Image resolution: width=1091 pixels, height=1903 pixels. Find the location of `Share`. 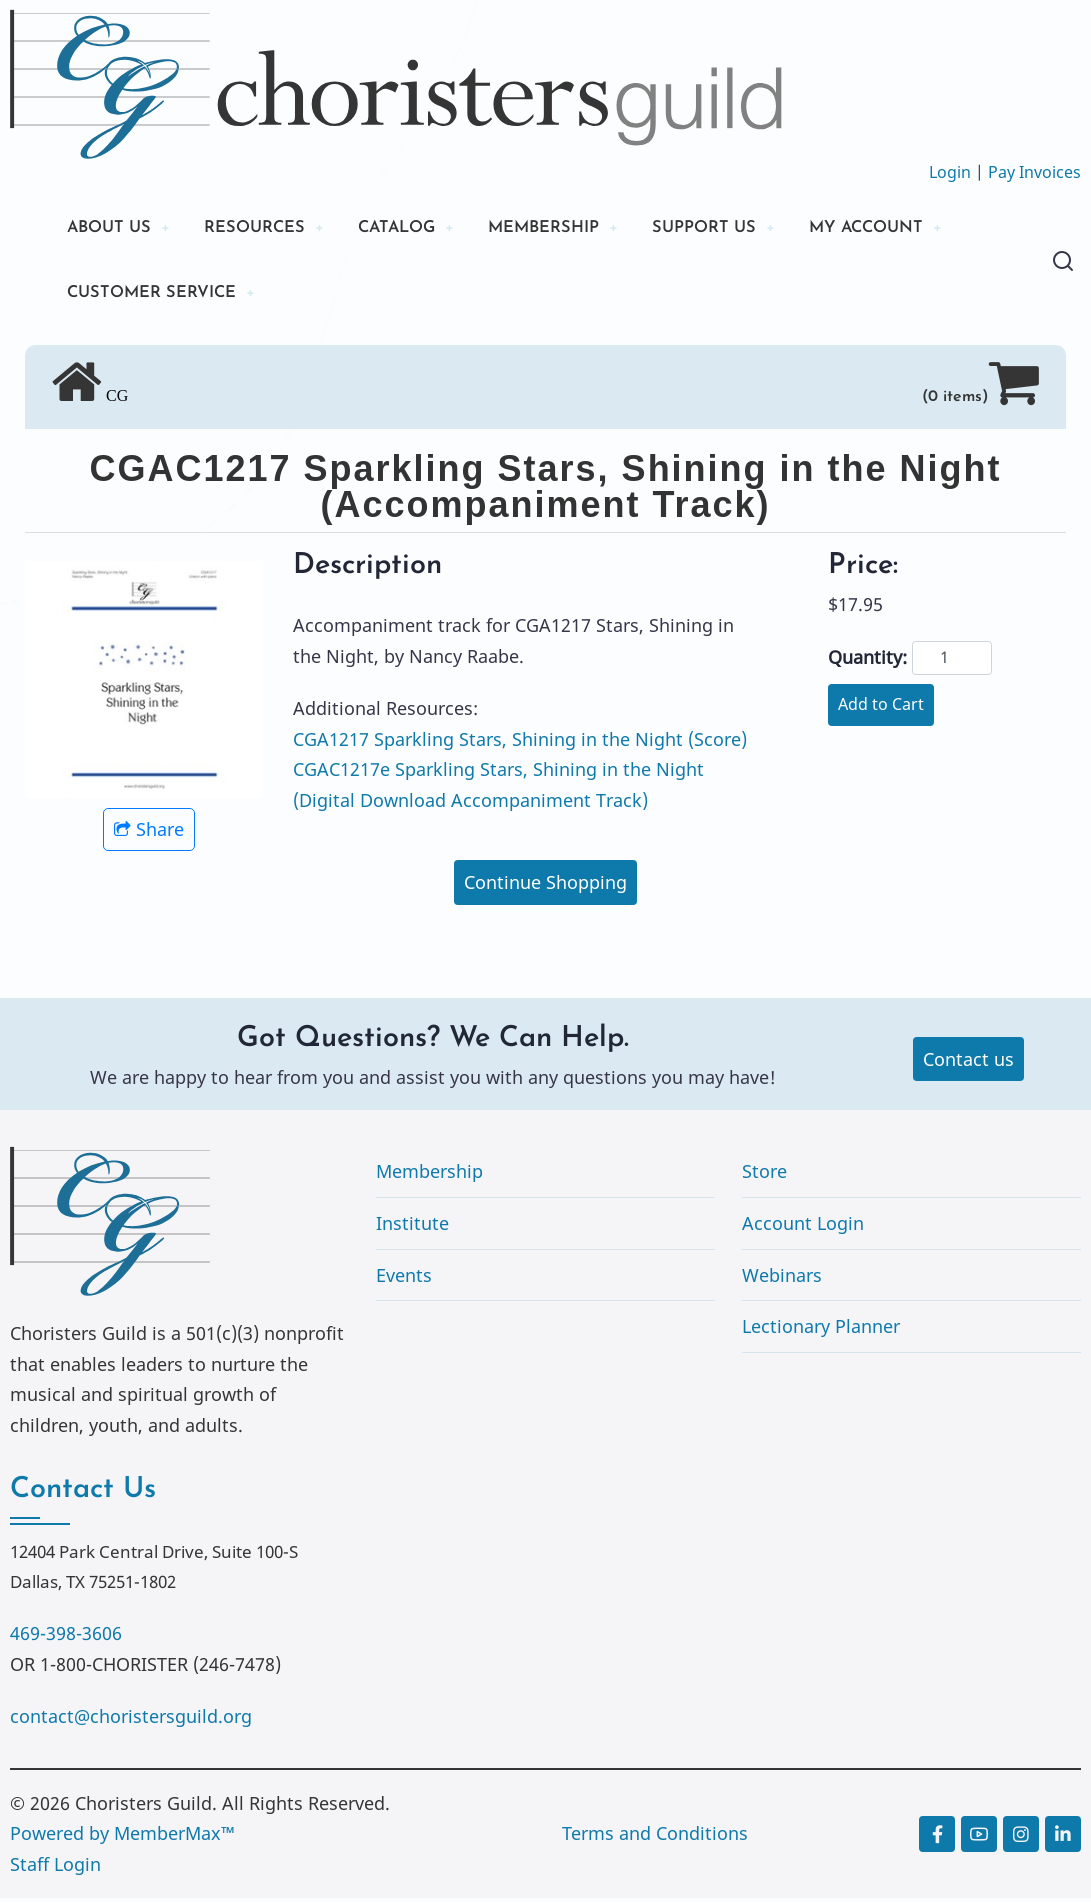

Share is located at coordinates (149, 835).